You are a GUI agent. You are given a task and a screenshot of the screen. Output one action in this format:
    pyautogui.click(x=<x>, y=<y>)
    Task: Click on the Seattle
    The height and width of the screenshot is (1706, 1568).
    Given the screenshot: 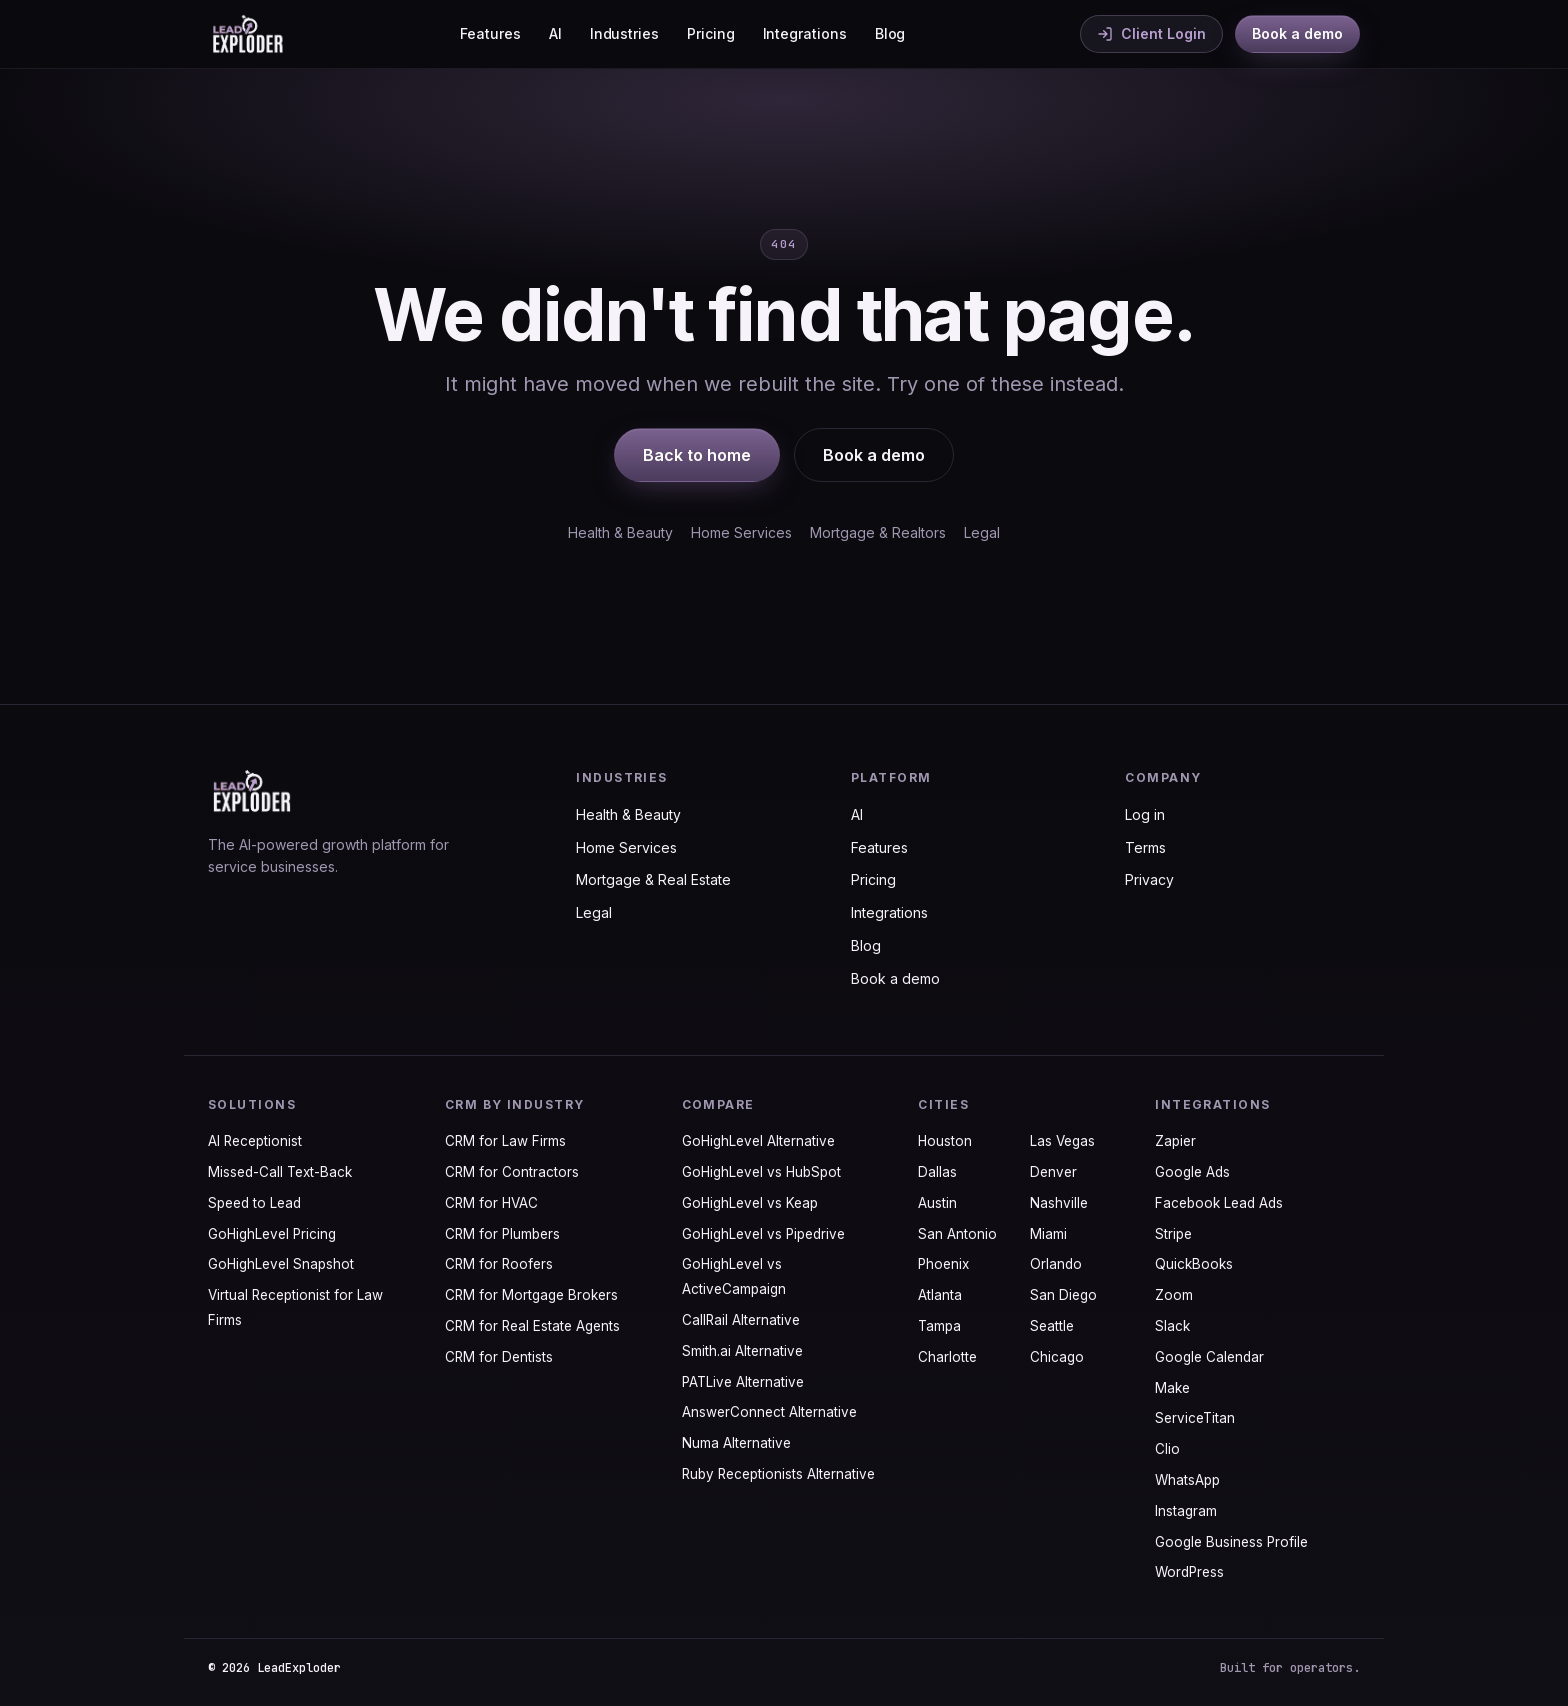 What is the action you would take?
    pyautogui.click(x=1052, y=1326)
    